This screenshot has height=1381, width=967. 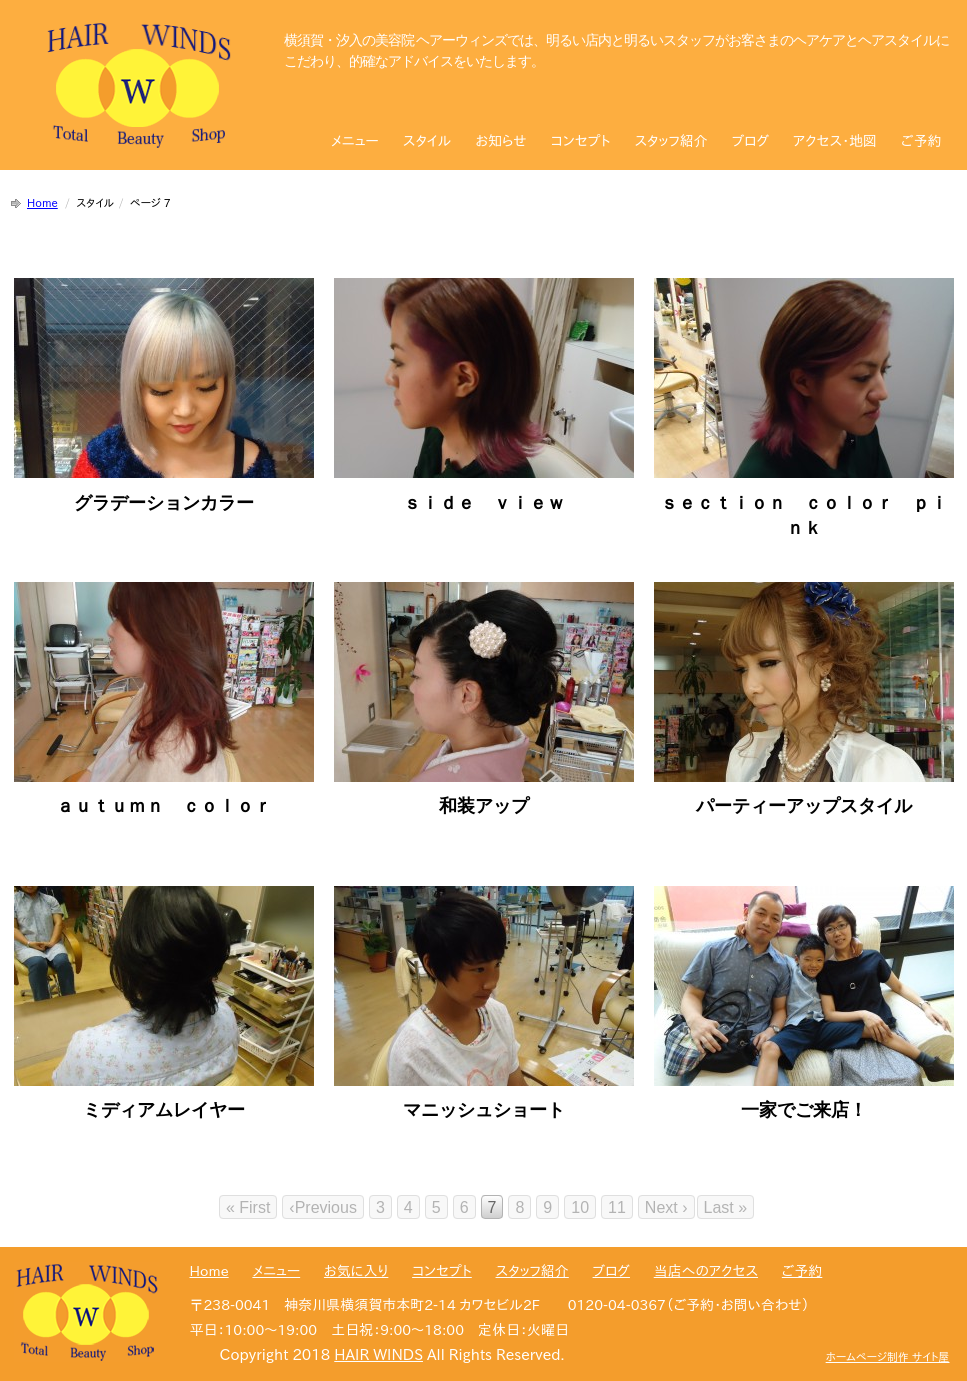 I want to click on スタイル, so click(x=427, y=141).